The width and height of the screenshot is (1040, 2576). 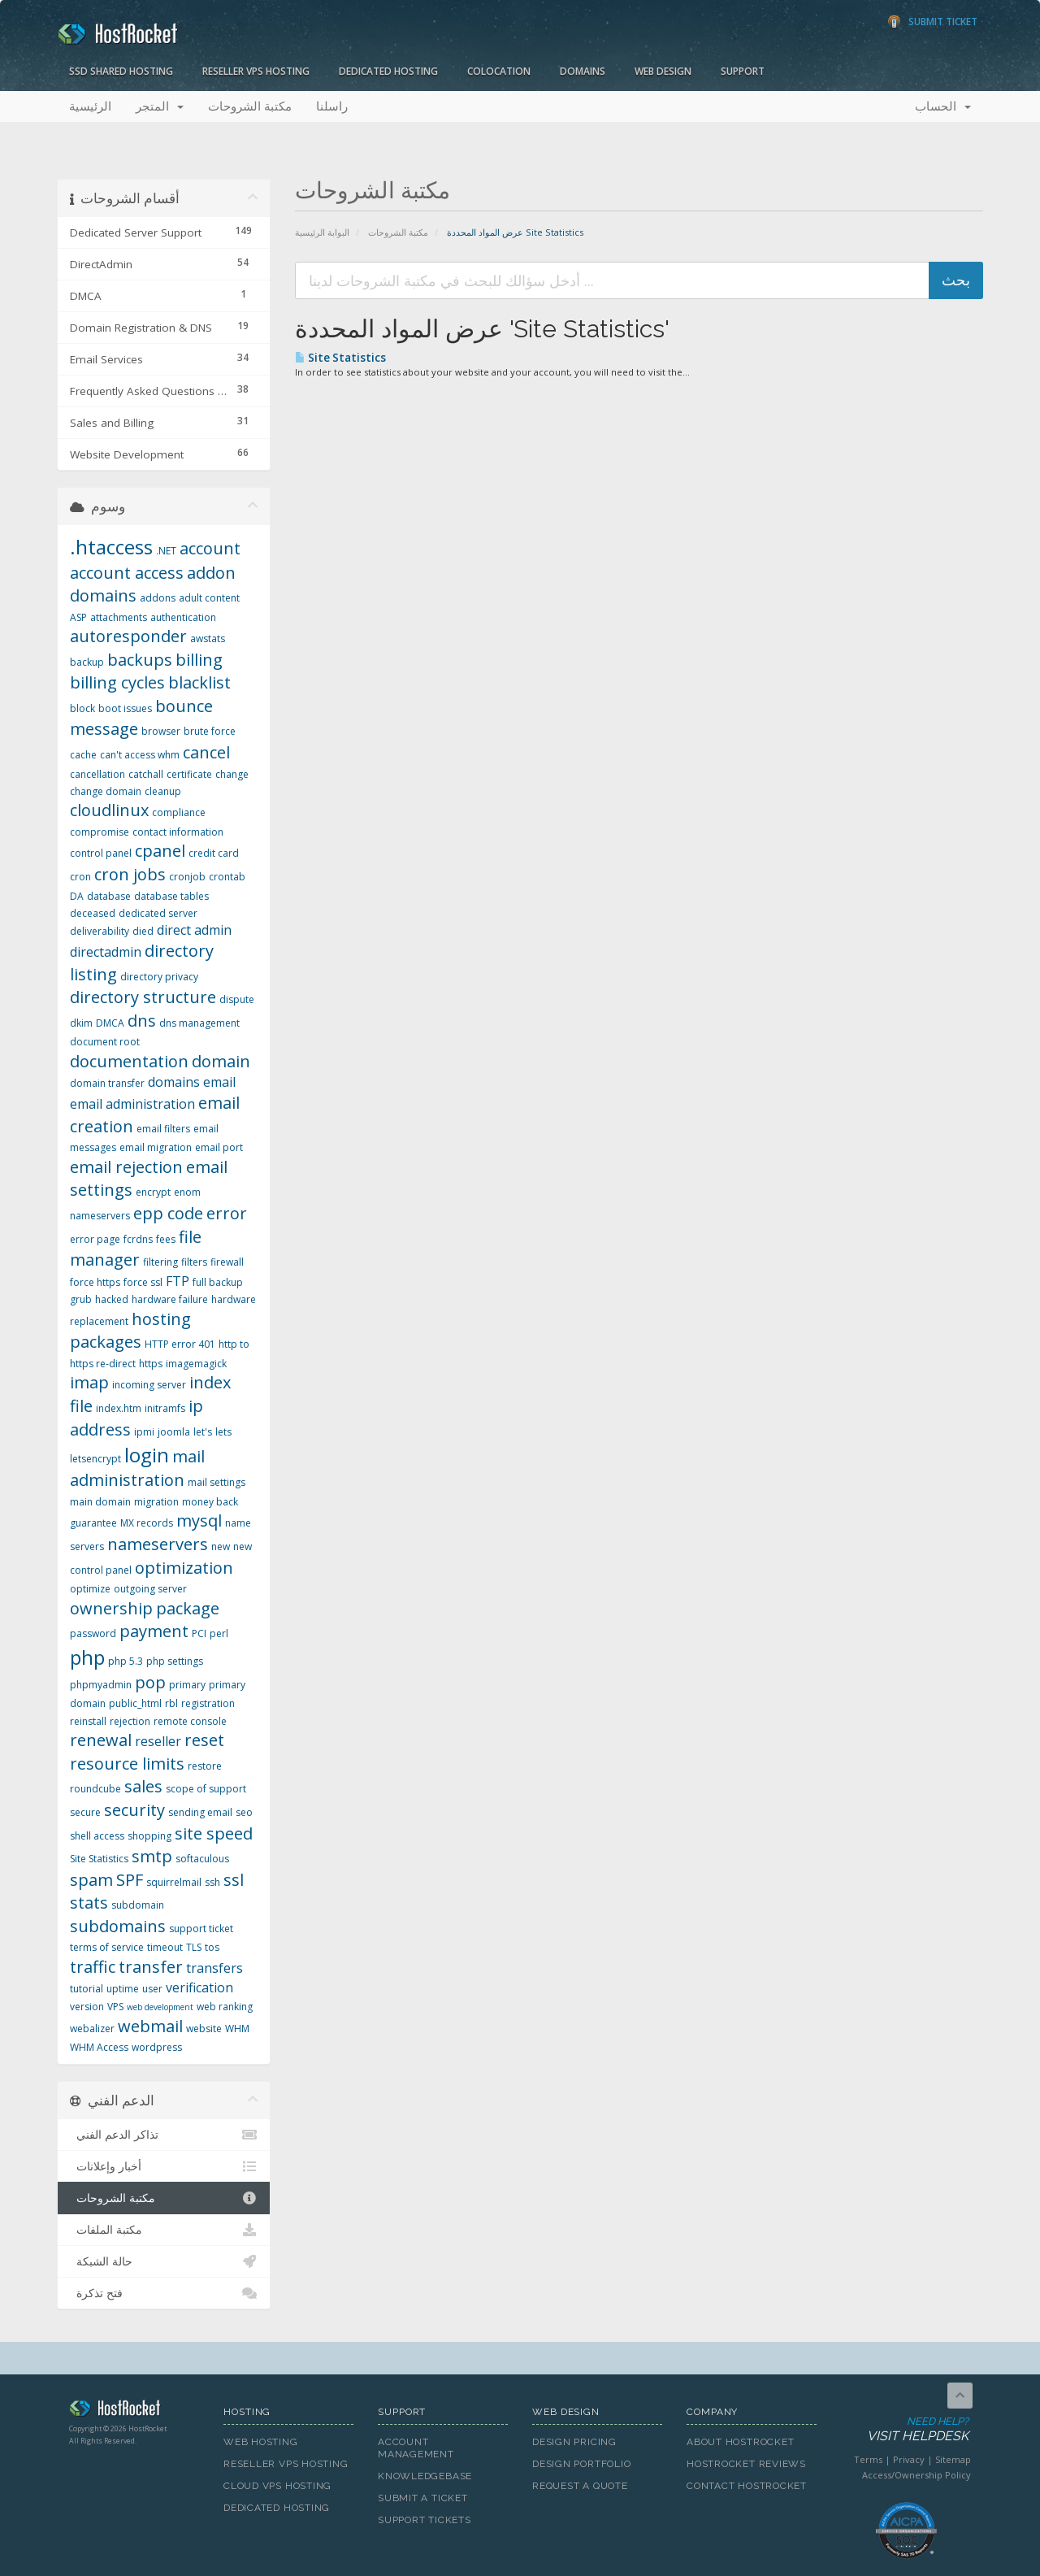 I want to click on domain transfer, so click(x=107, y=1083).